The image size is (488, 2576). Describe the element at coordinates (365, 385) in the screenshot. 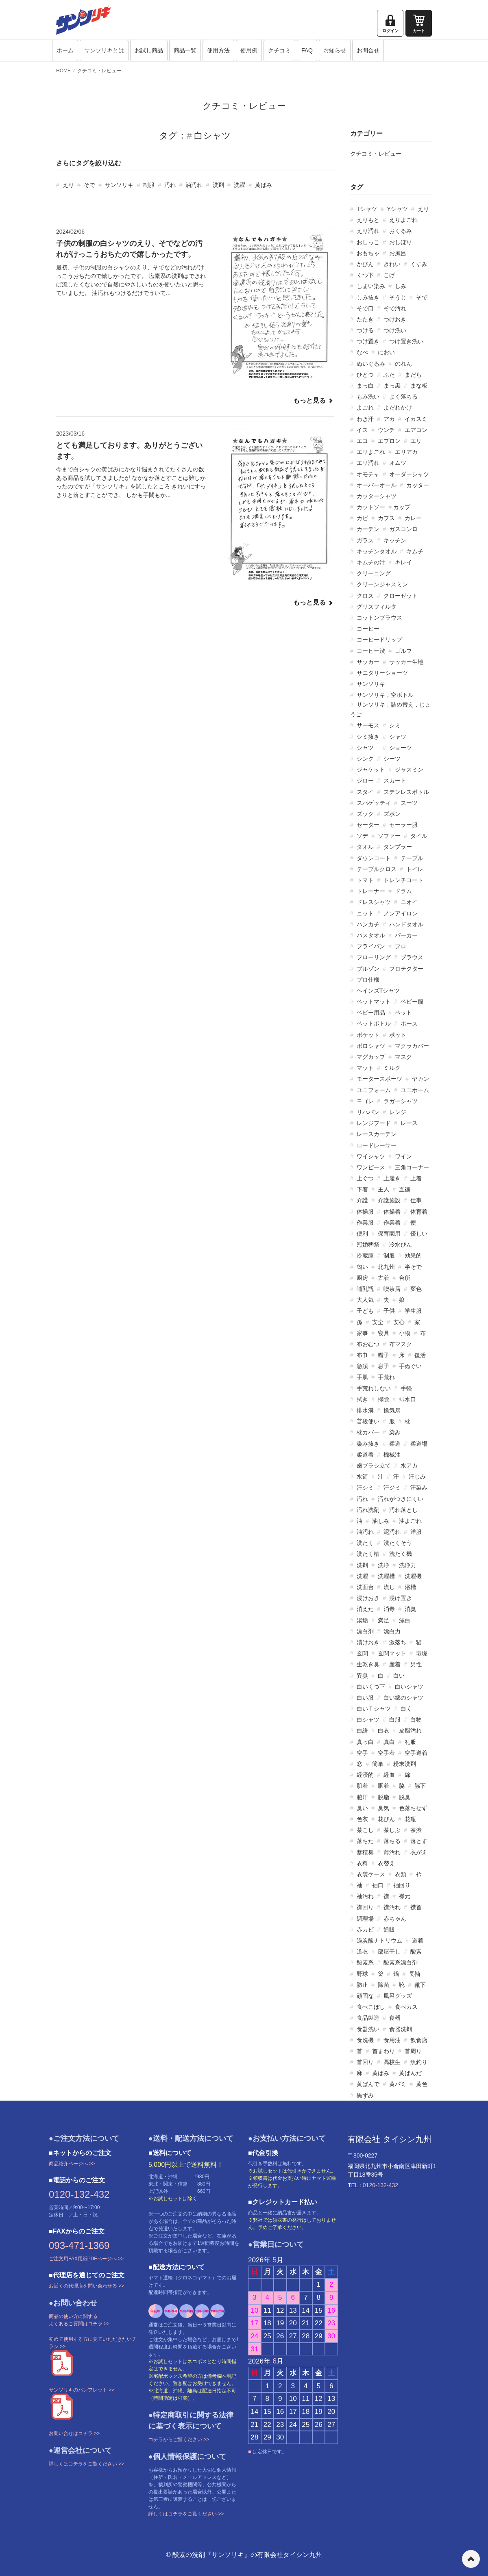

I see `まっ白` at that location.